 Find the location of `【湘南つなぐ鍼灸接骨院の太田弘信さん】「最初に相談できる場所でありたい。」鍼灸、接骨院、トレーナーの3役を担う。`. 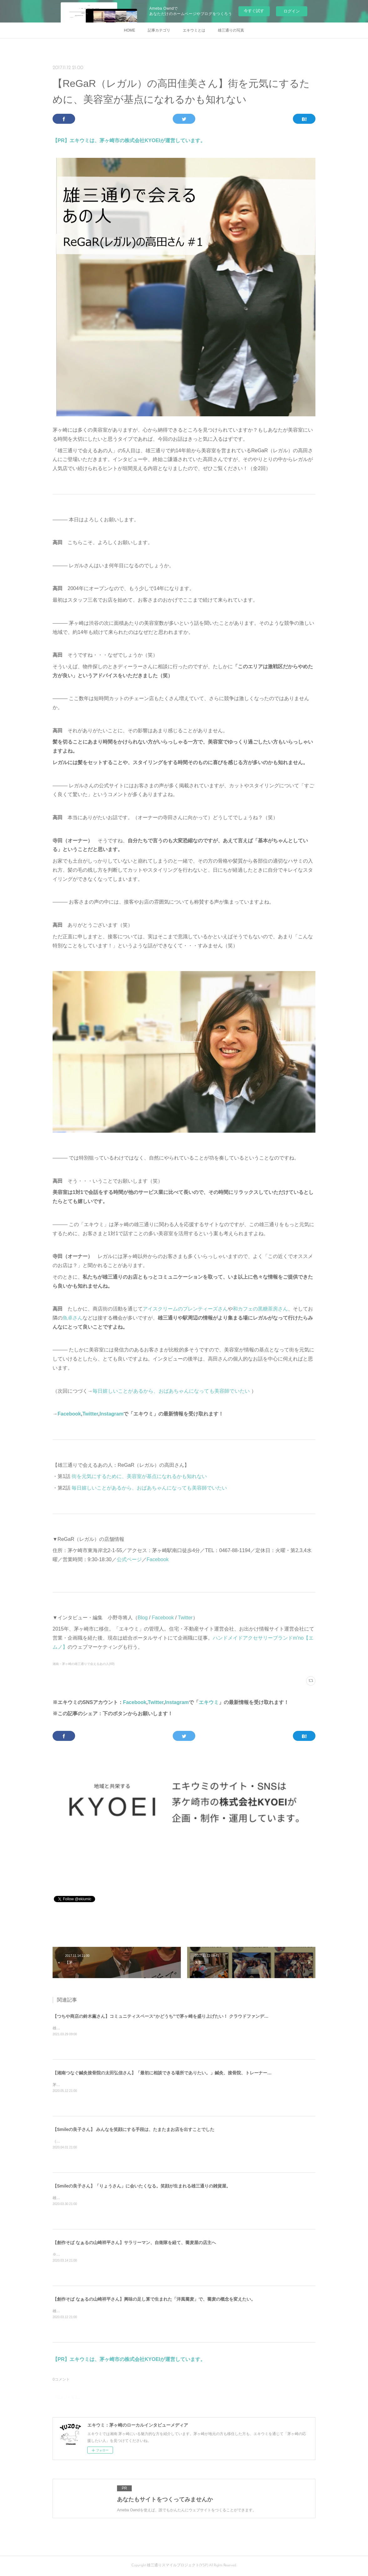

【湘南つなぐ鍼灸接骨院の太田弘信さん】「最初に相談できる場所でありたい。」鍼灸、接骨院、トレーナーの3役を担う。 is located at coordinates (174, 2072).